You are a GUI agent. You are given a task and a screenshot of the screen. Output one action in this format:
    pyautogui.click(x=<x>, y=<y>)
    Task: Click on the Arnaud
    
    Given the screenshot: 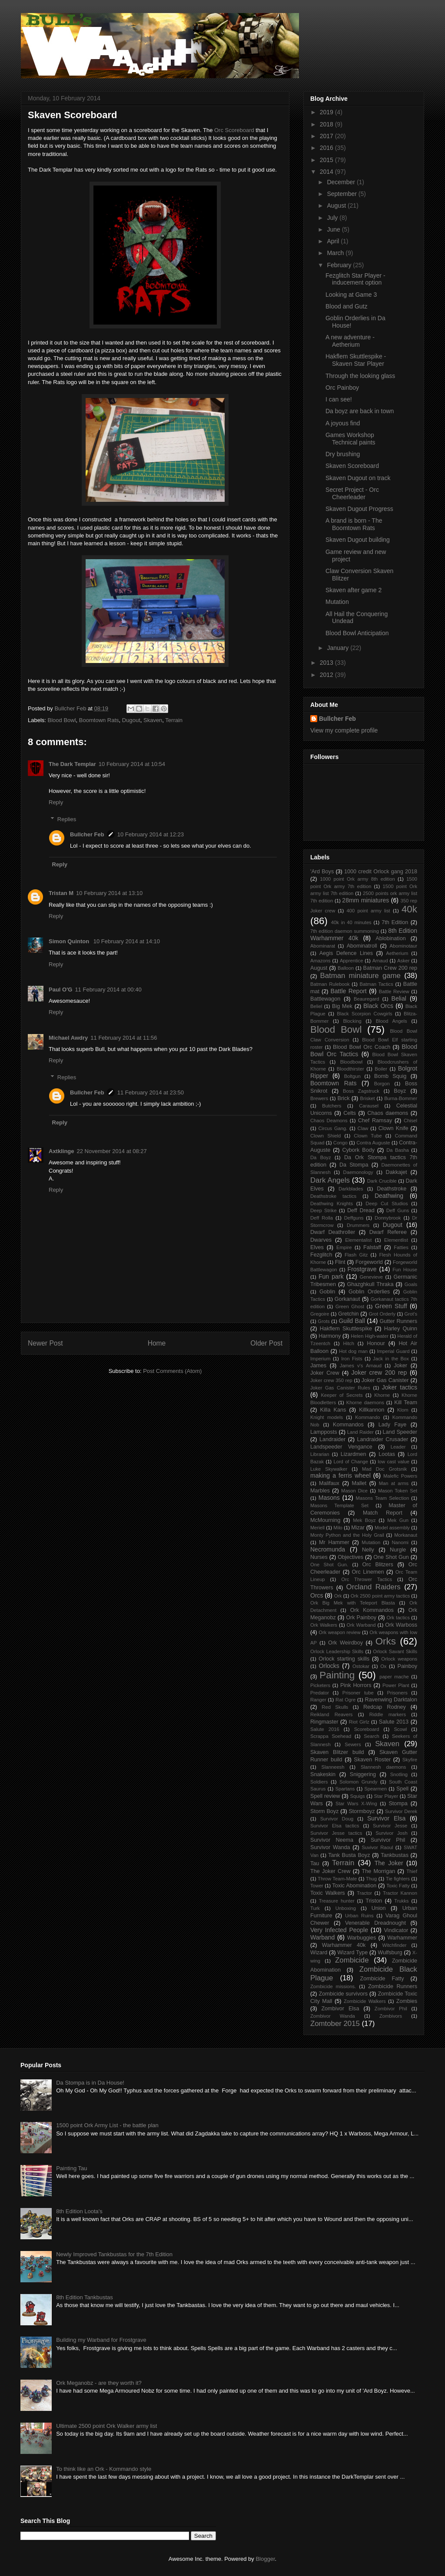 What is the action you would take?
    pyautogui.click(x=380, y=960)
    